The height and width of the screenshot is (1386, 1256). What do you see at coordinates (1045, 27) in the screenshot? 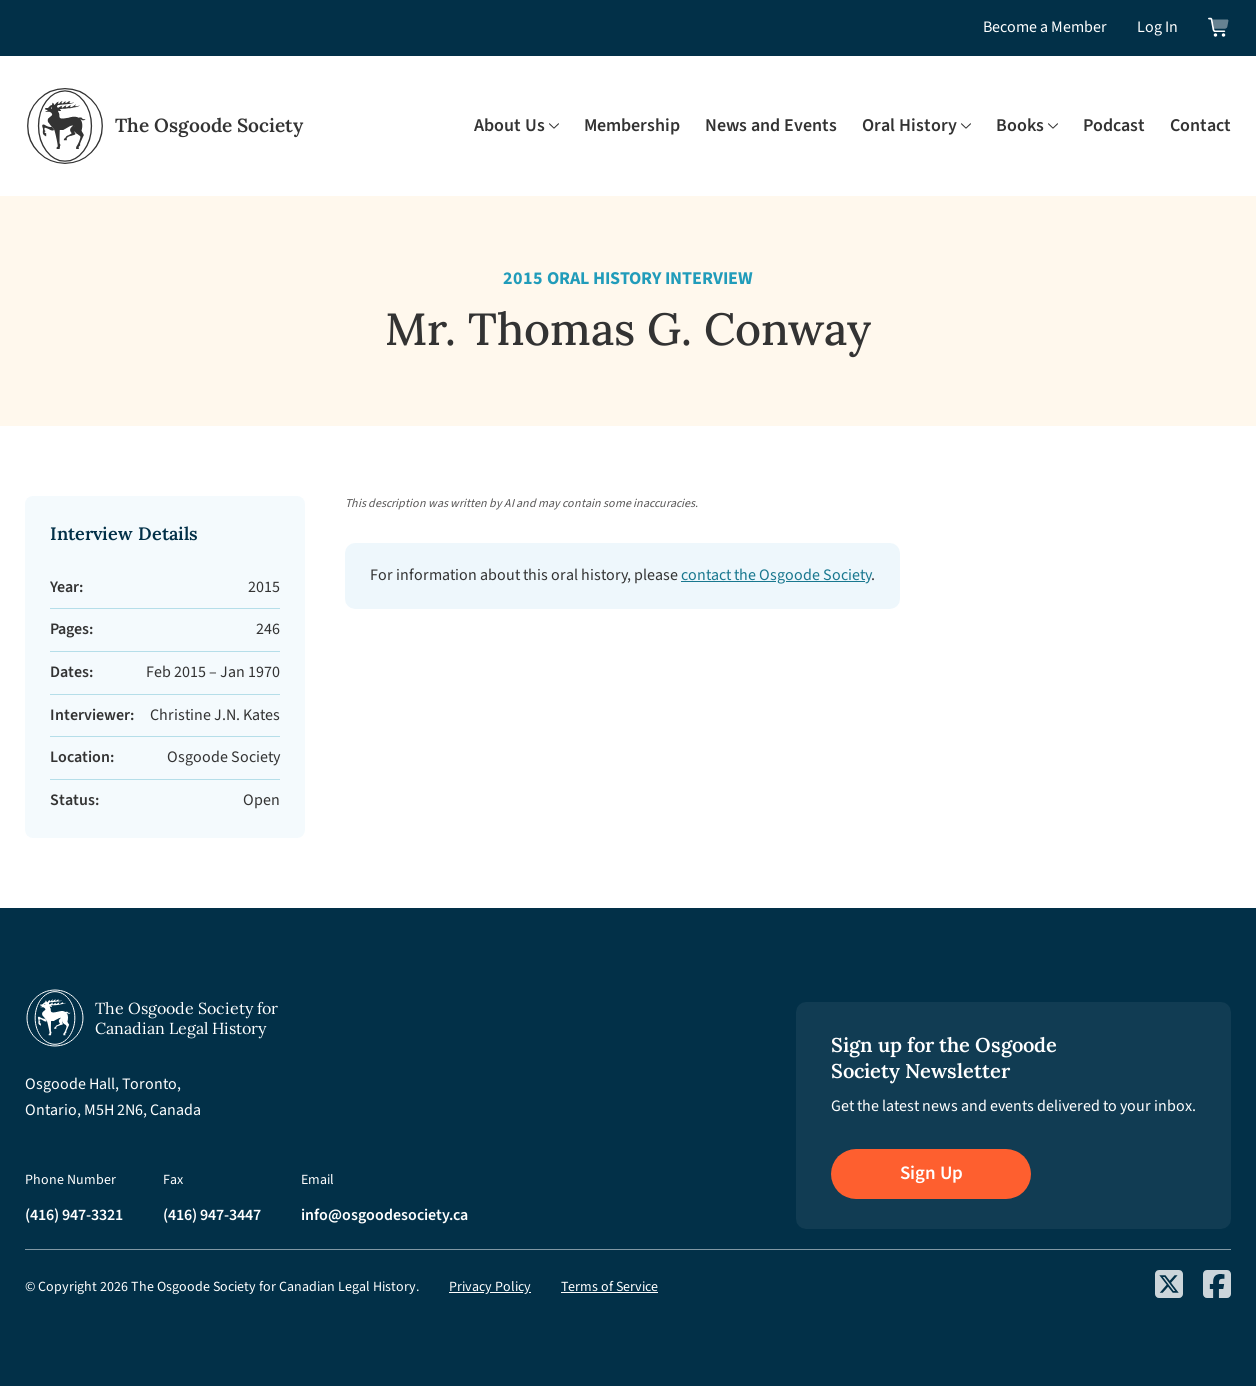
I see `Become a Member` at bounding box center [1045, 27].